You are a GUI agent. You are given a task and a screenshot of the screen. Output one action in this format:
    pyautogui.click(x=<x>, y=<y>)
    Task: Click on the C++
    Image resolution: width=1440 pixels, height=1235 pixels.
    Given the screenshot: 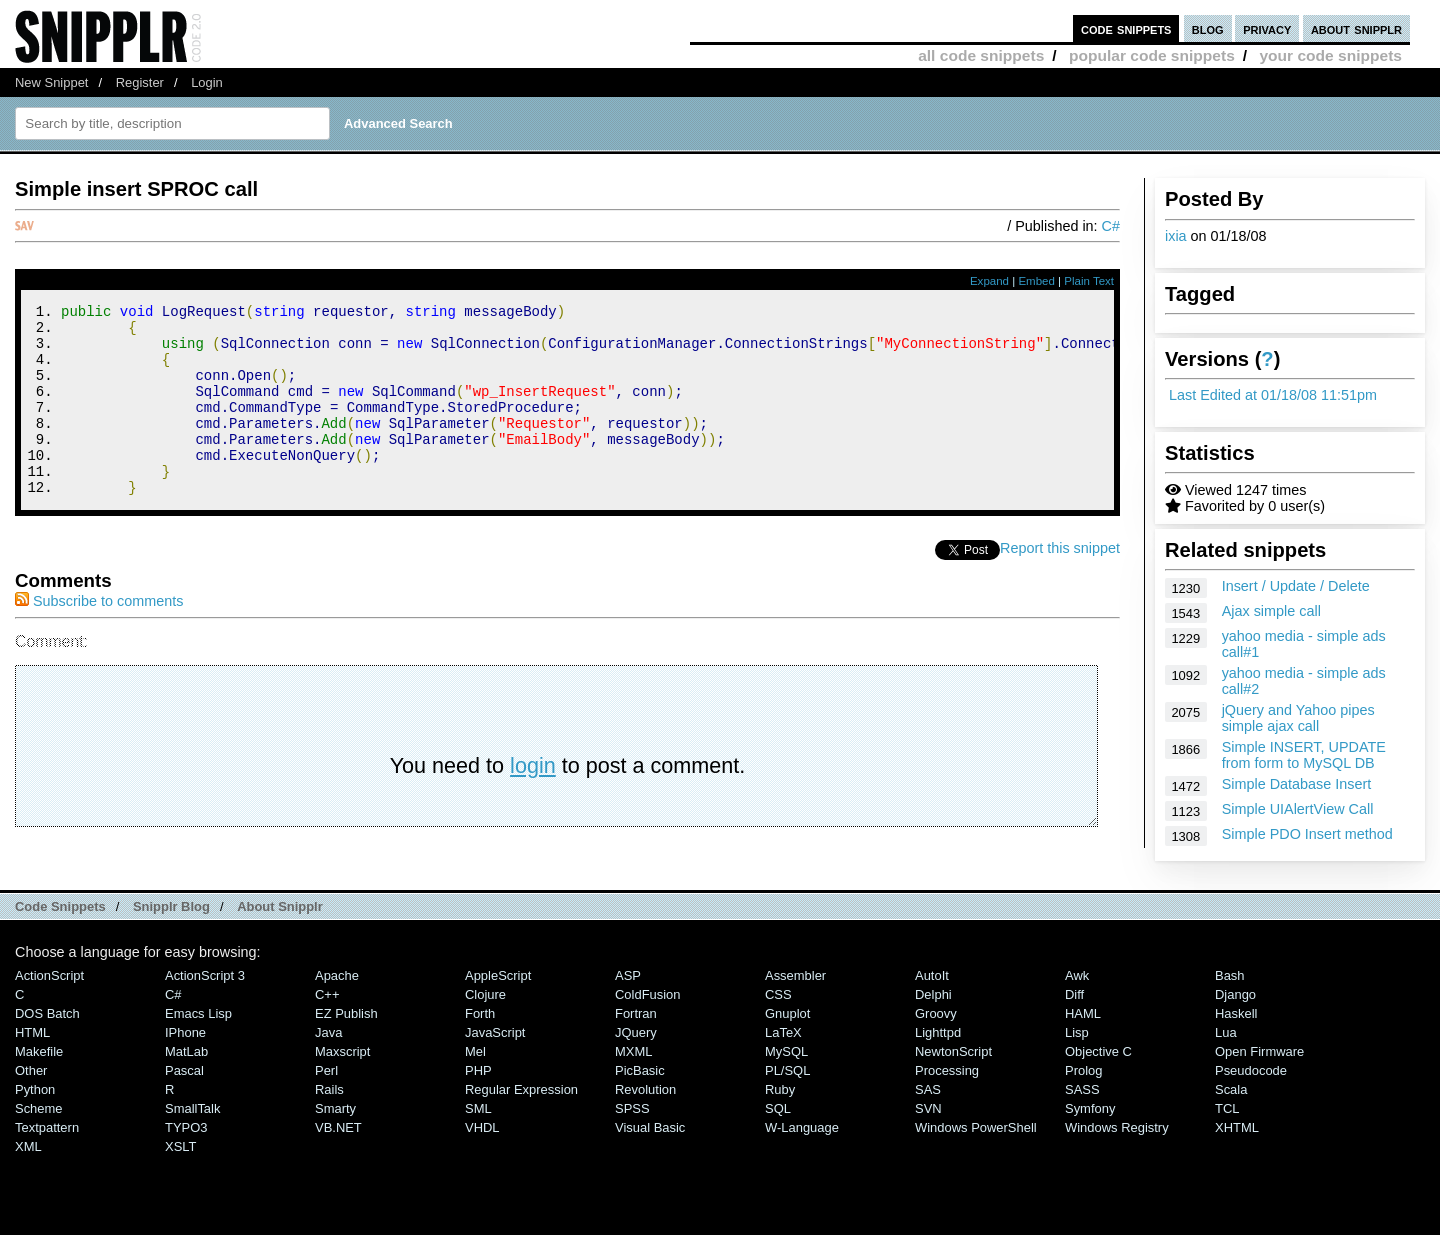 What is the action you would take?
    pyautogui.click(x=327, y=1026)
    